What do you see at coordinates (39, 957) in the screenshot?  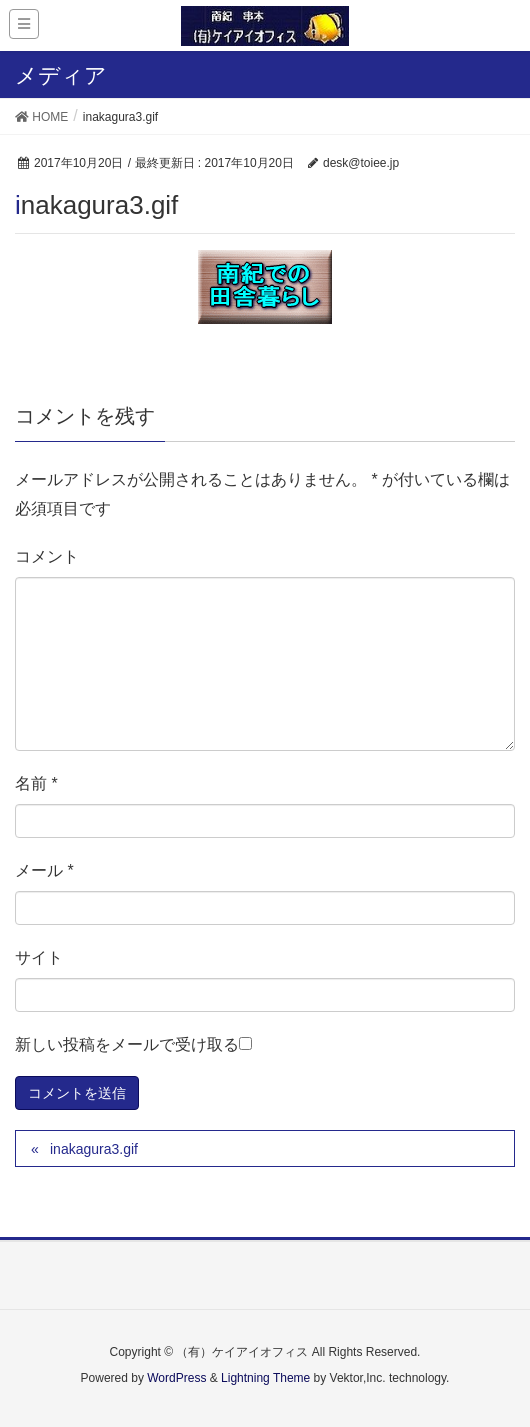 I see `サイト` at bounding box center [39, 957].